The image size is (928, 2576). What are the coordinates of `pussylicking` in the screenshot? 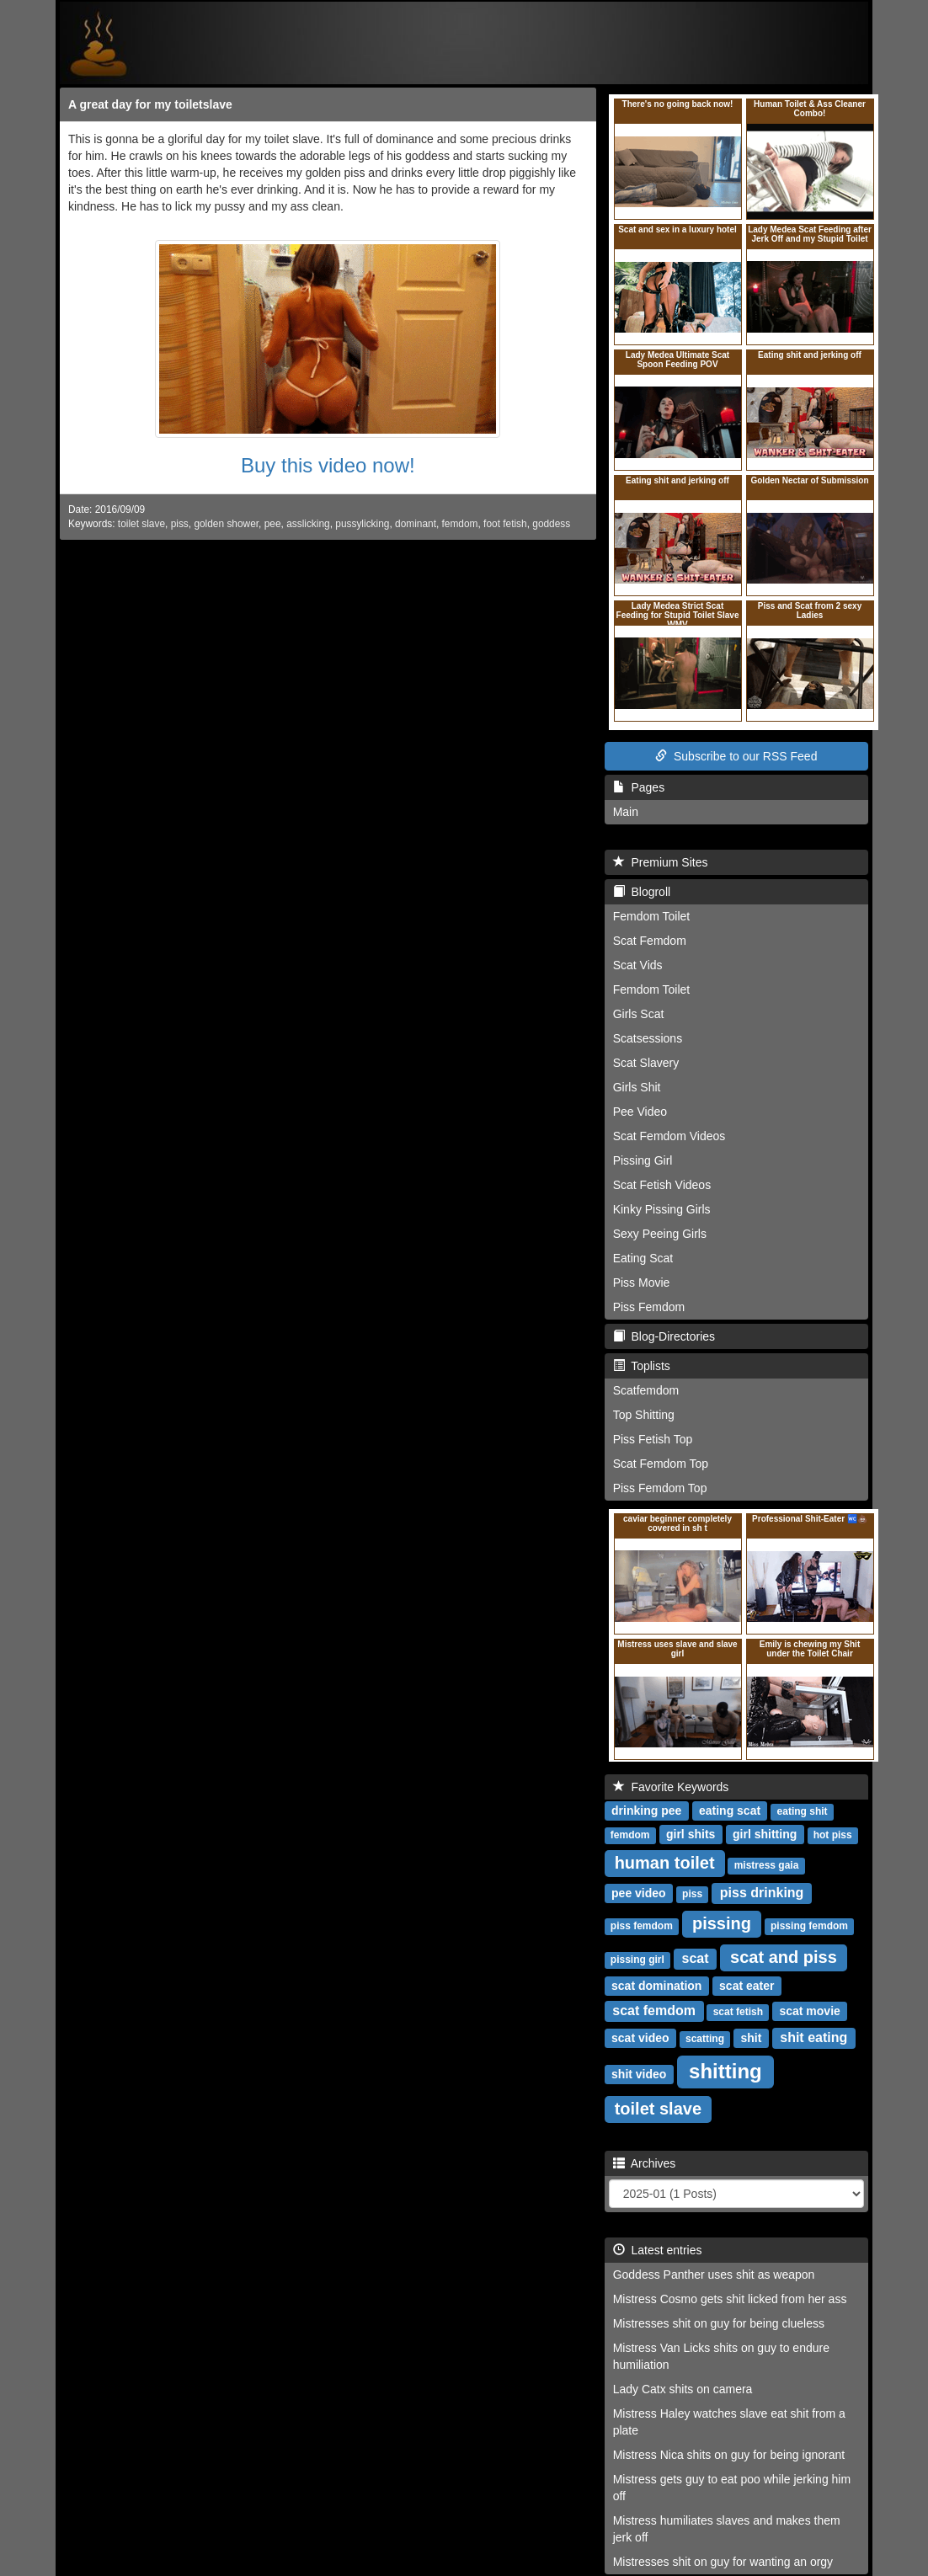 It's located at (362, 524).